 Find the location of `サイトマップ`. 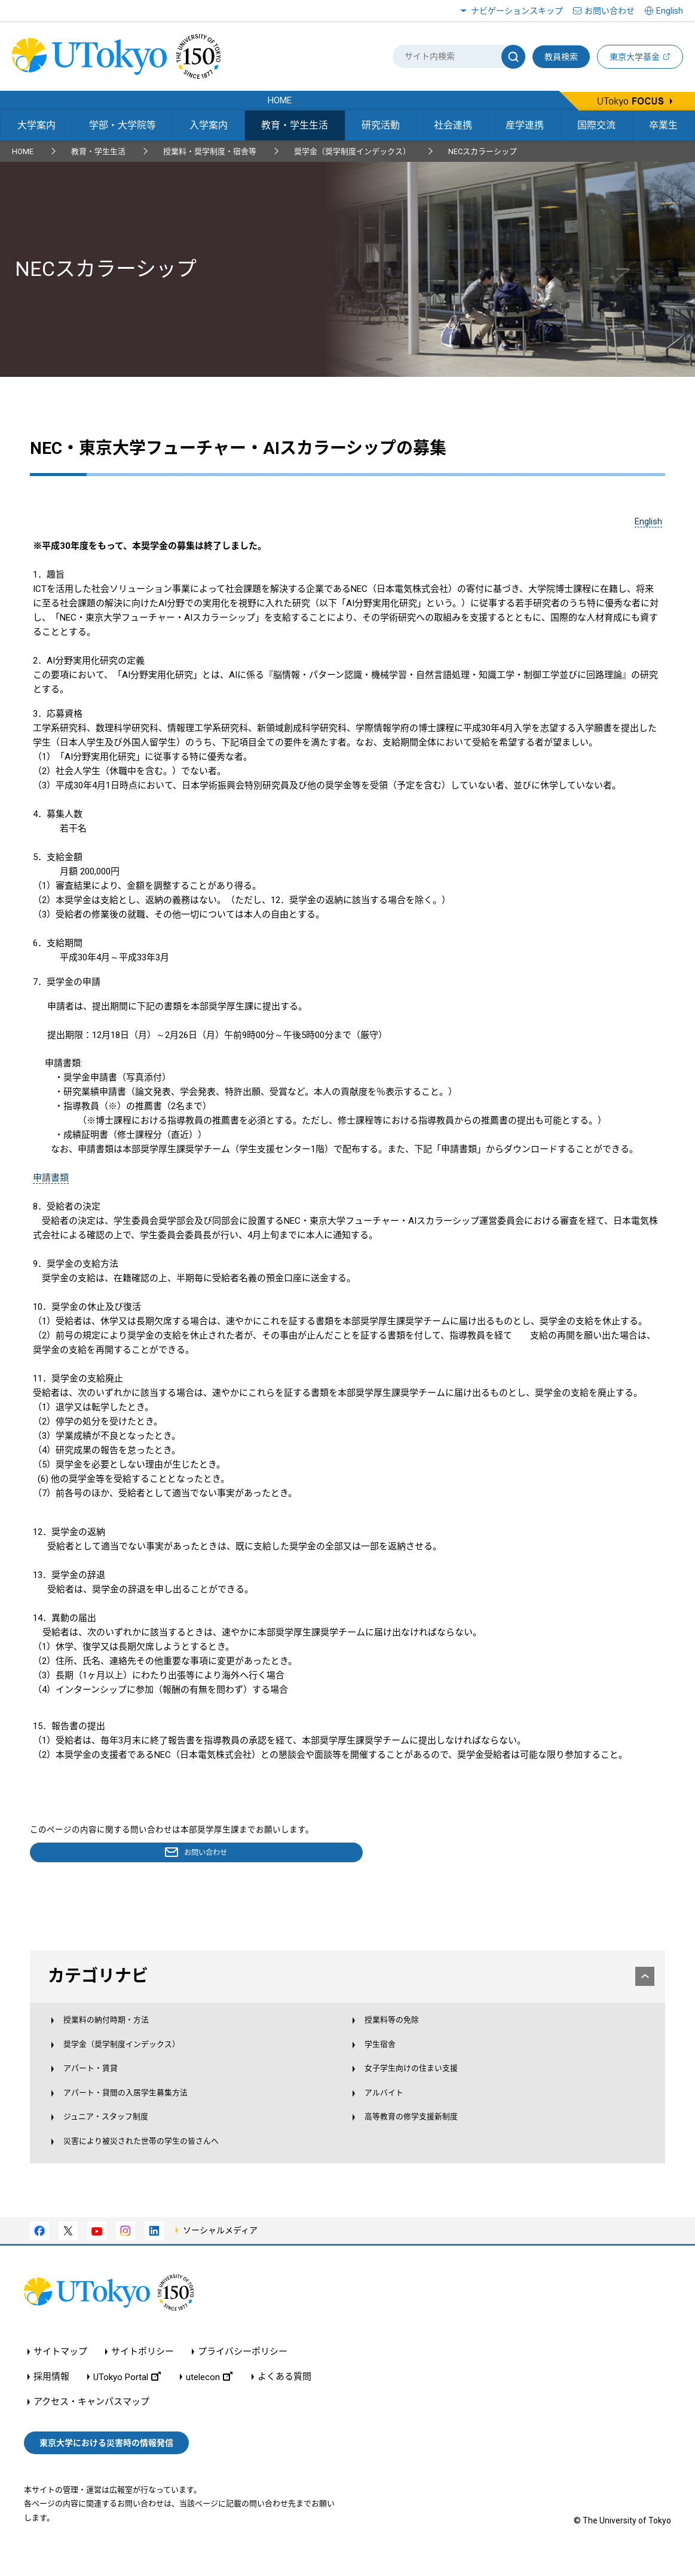

サイトマップ is located at coordinates (60, 2375).